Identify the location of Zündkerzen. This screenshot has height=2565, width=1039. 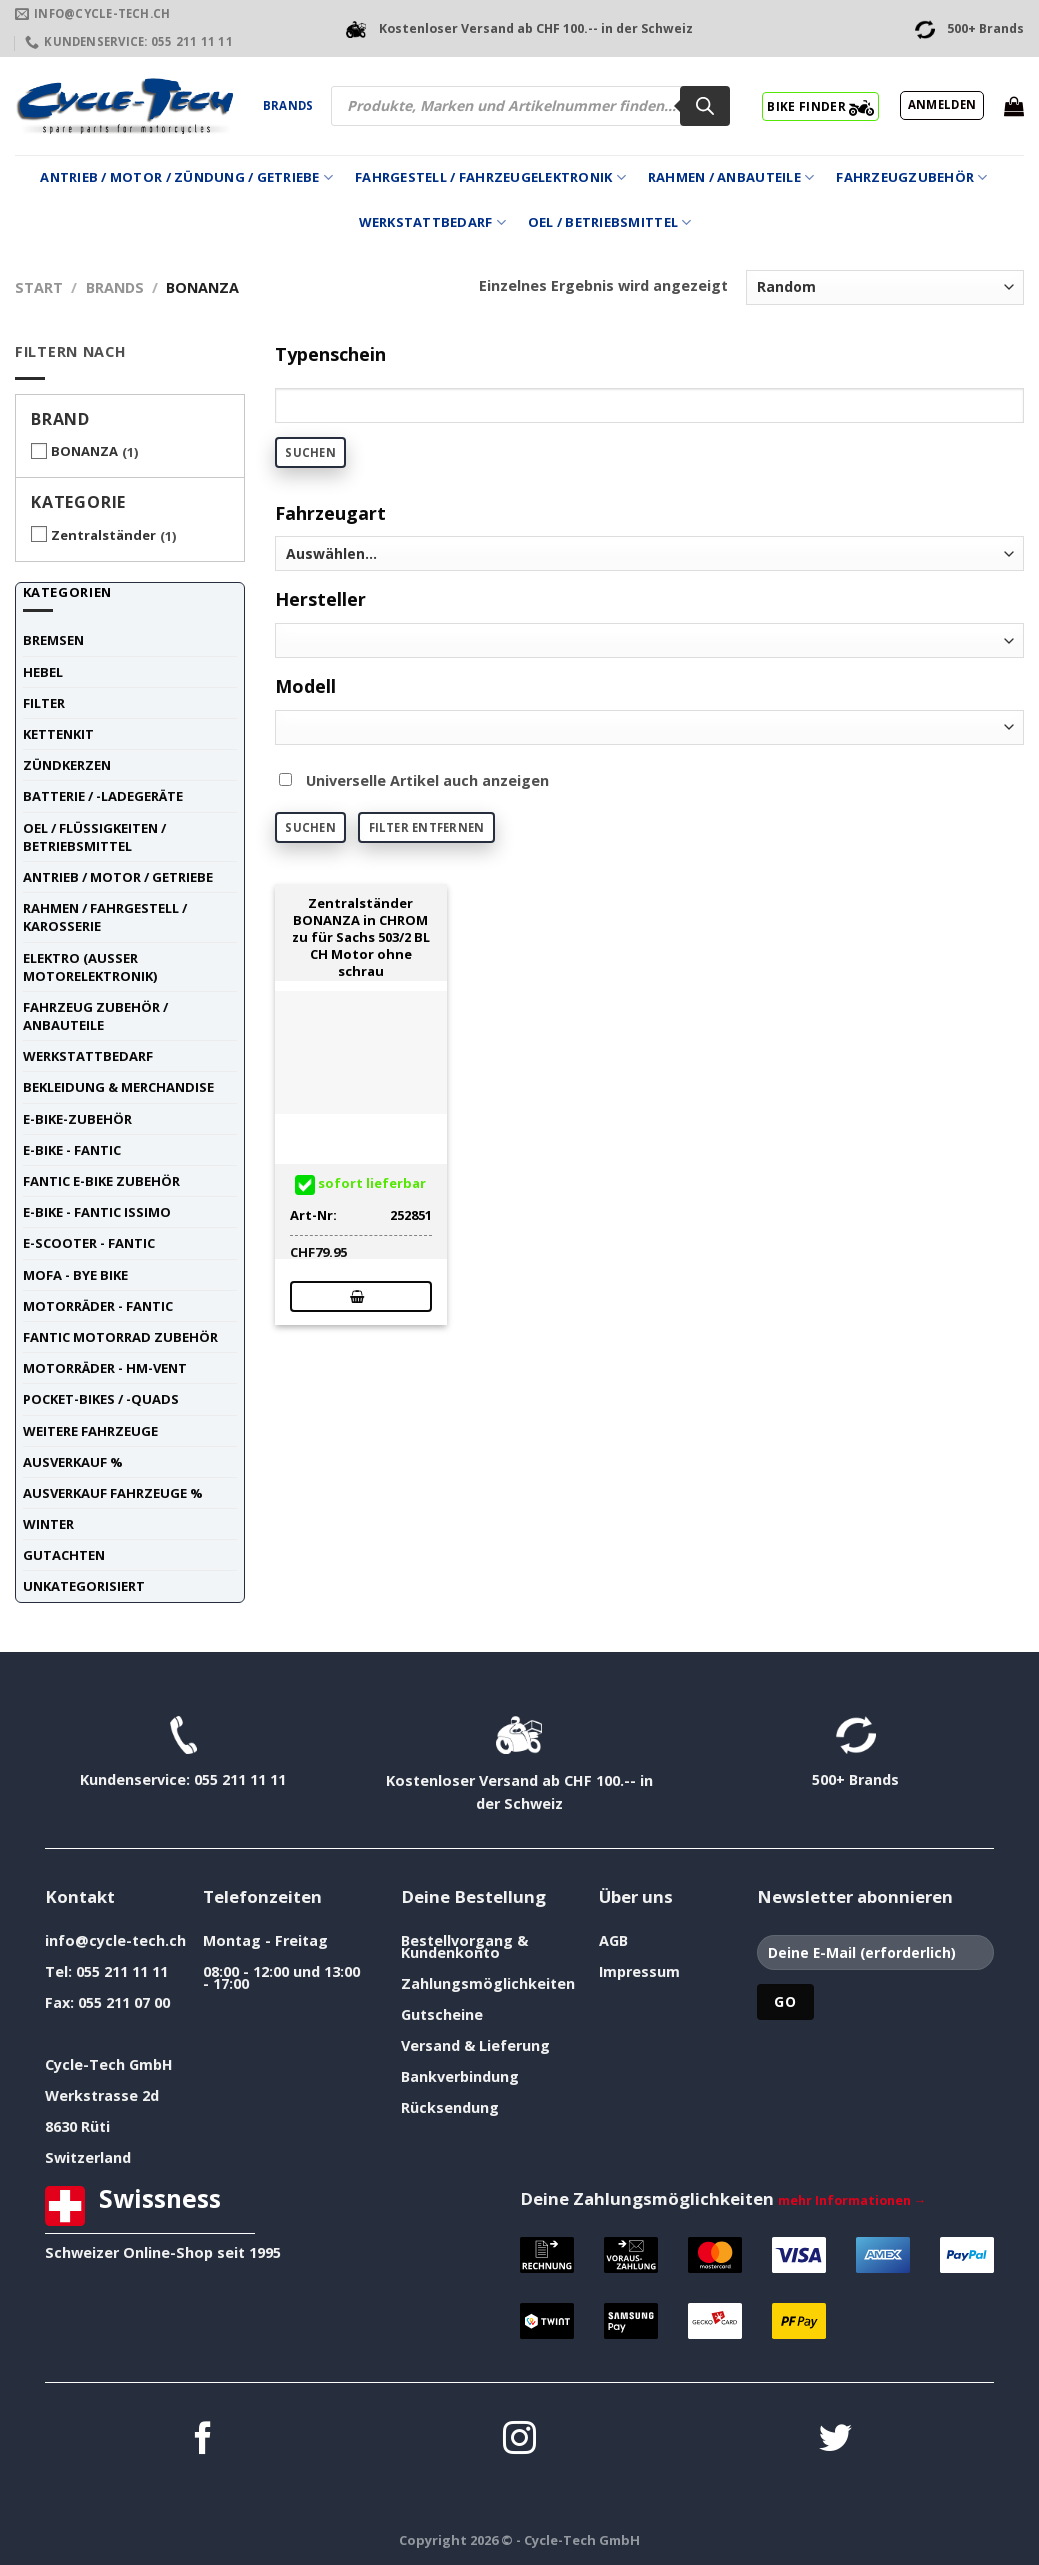
(67, 765).